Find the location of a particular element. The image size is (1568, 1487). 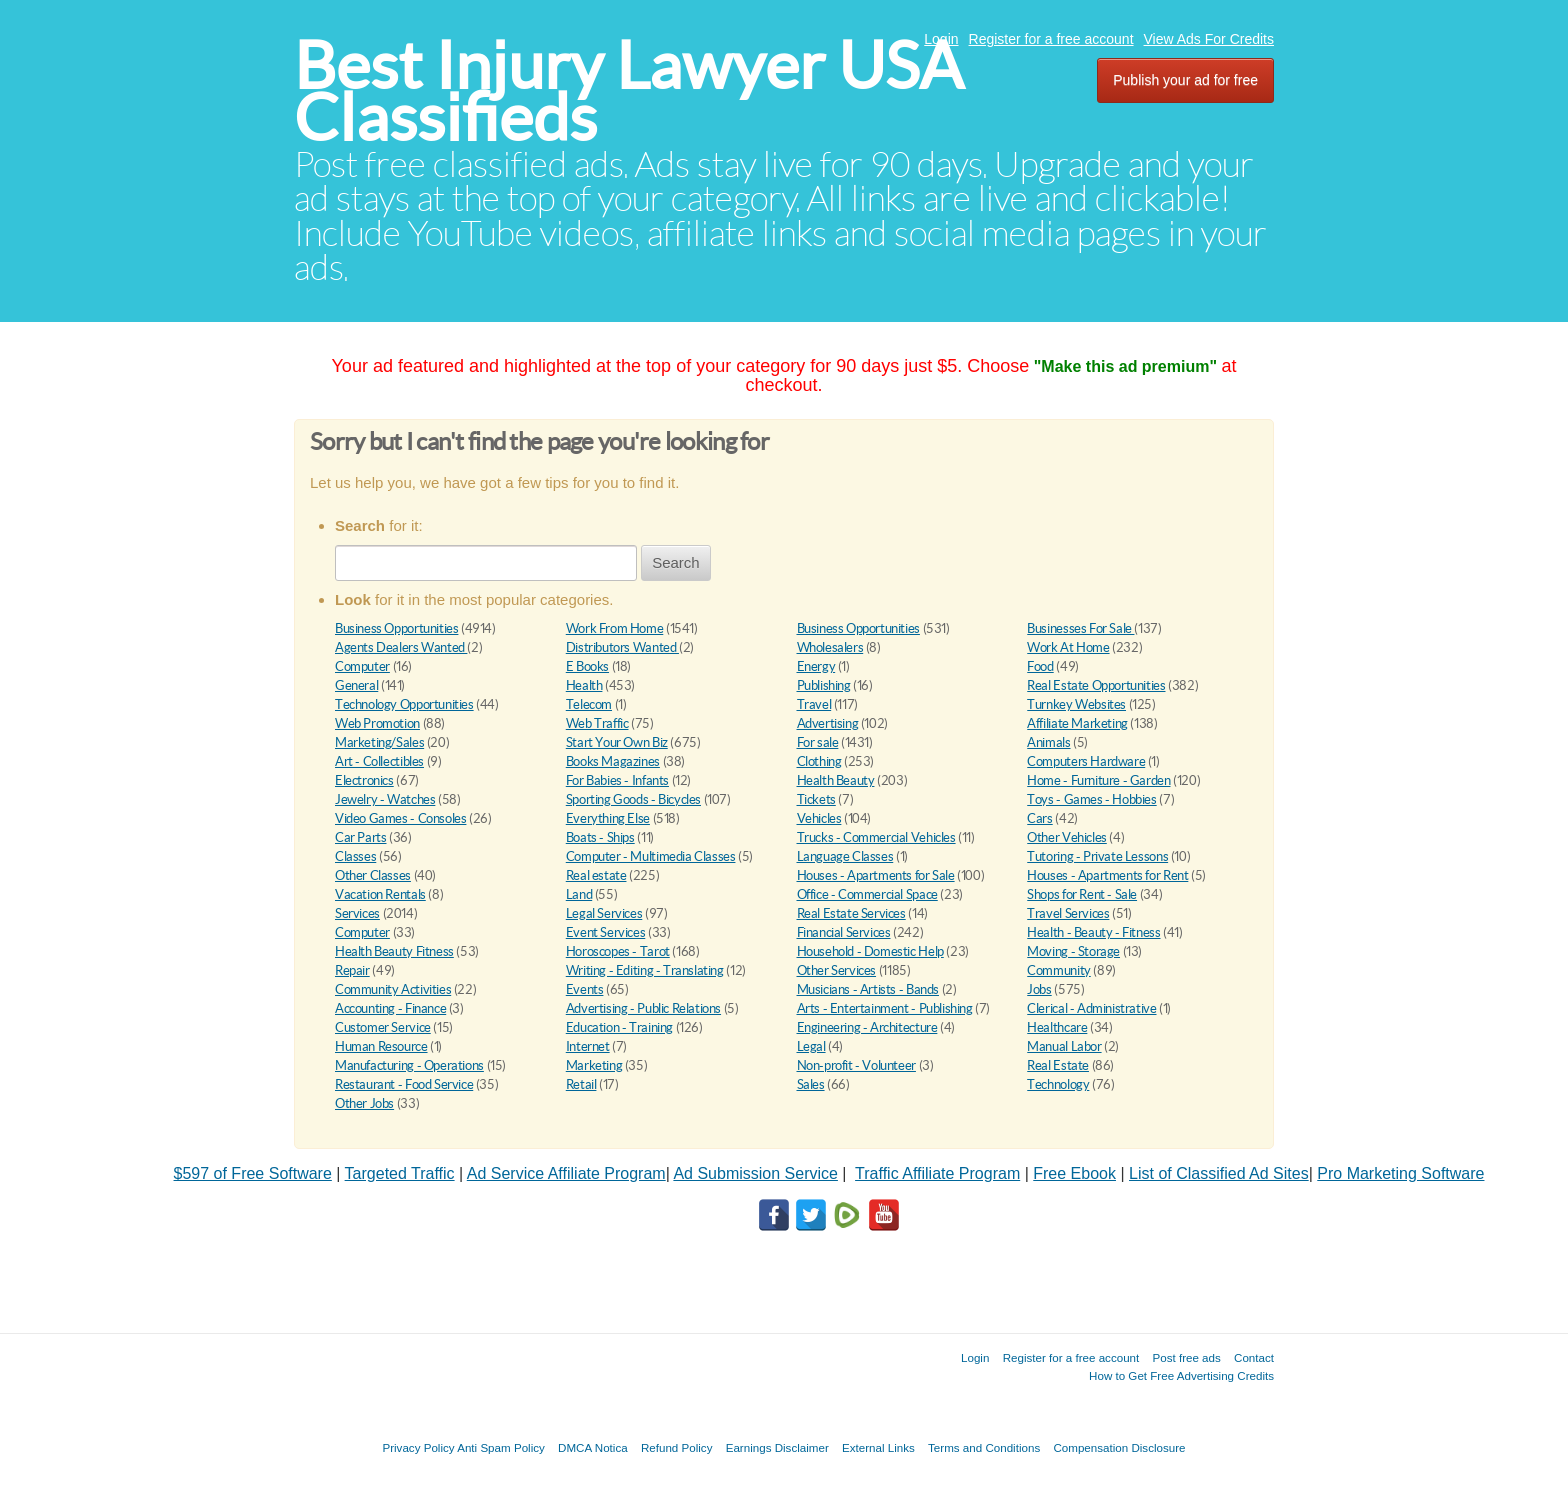

Everything Else is located at coordinates (608, 818).